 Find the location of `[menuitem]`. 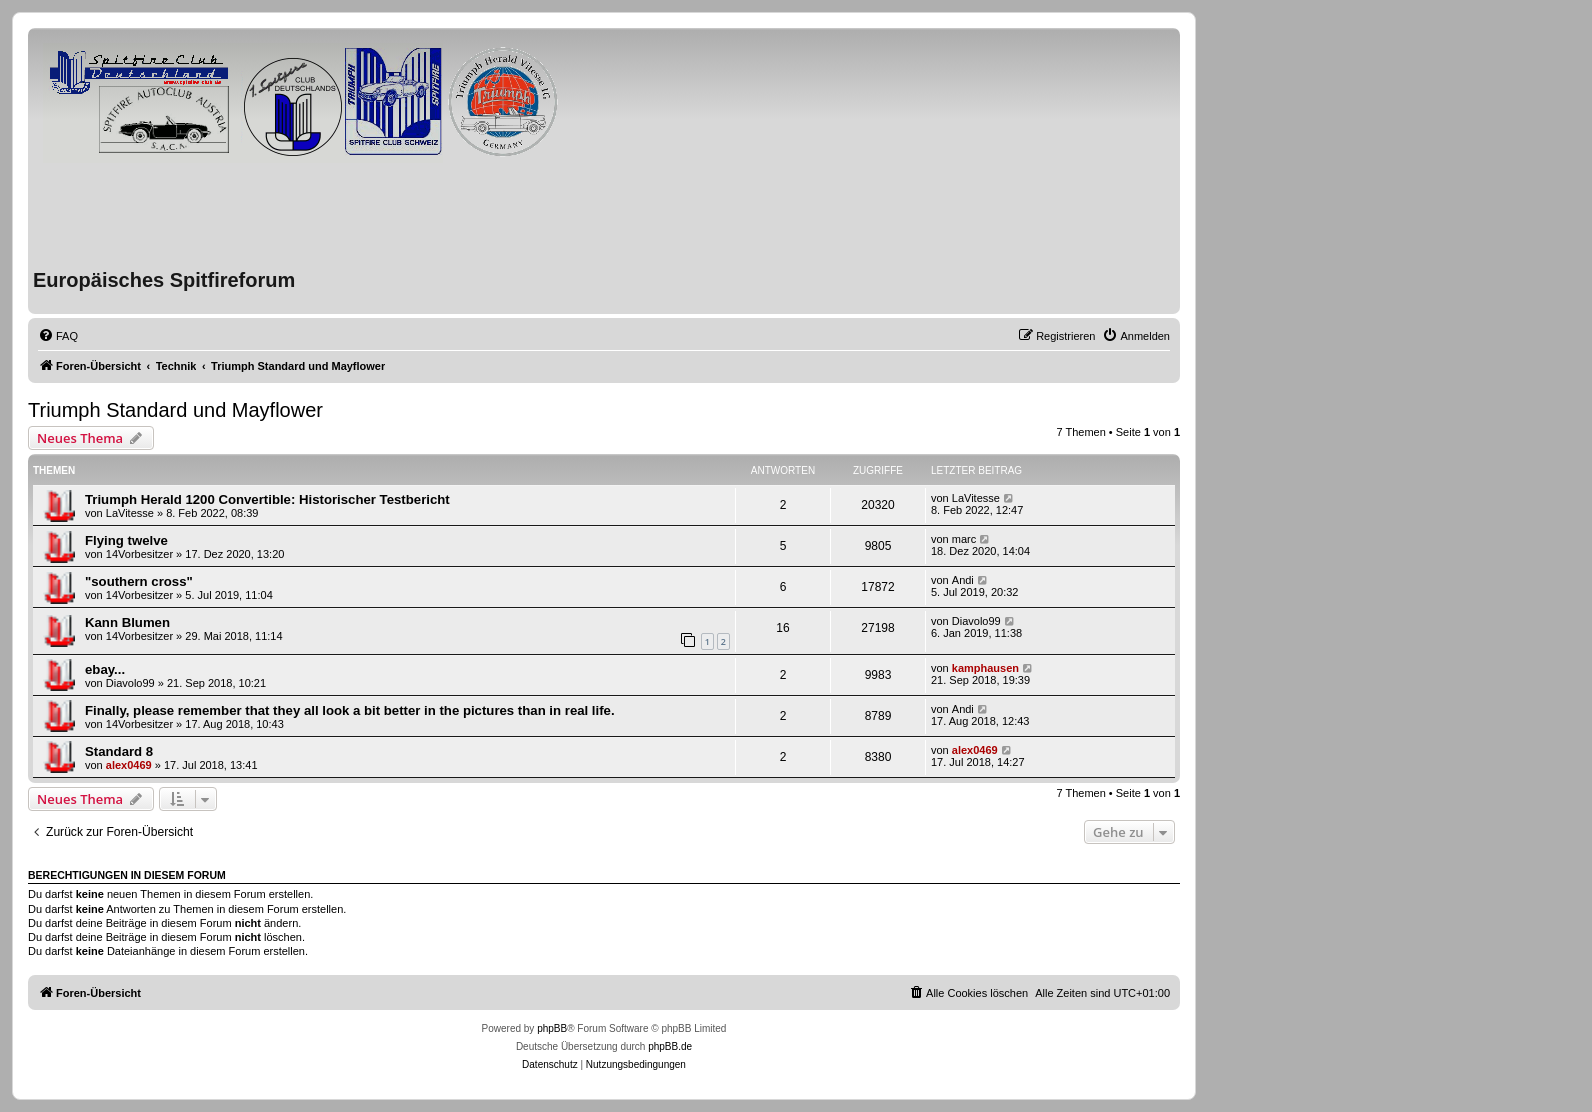

[menuitem] is located at coordinates (58, 336).